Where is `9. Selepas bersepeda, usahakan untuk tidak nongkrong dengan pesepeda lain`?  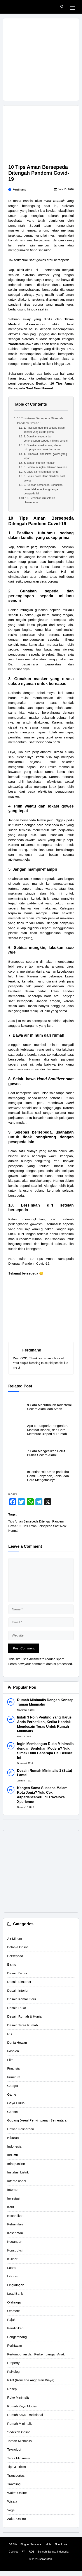
9. Selepas bersepeda, usahakan untuk tidak nongkrong dengan pesepeda lain is located at coordinates (43, 489).